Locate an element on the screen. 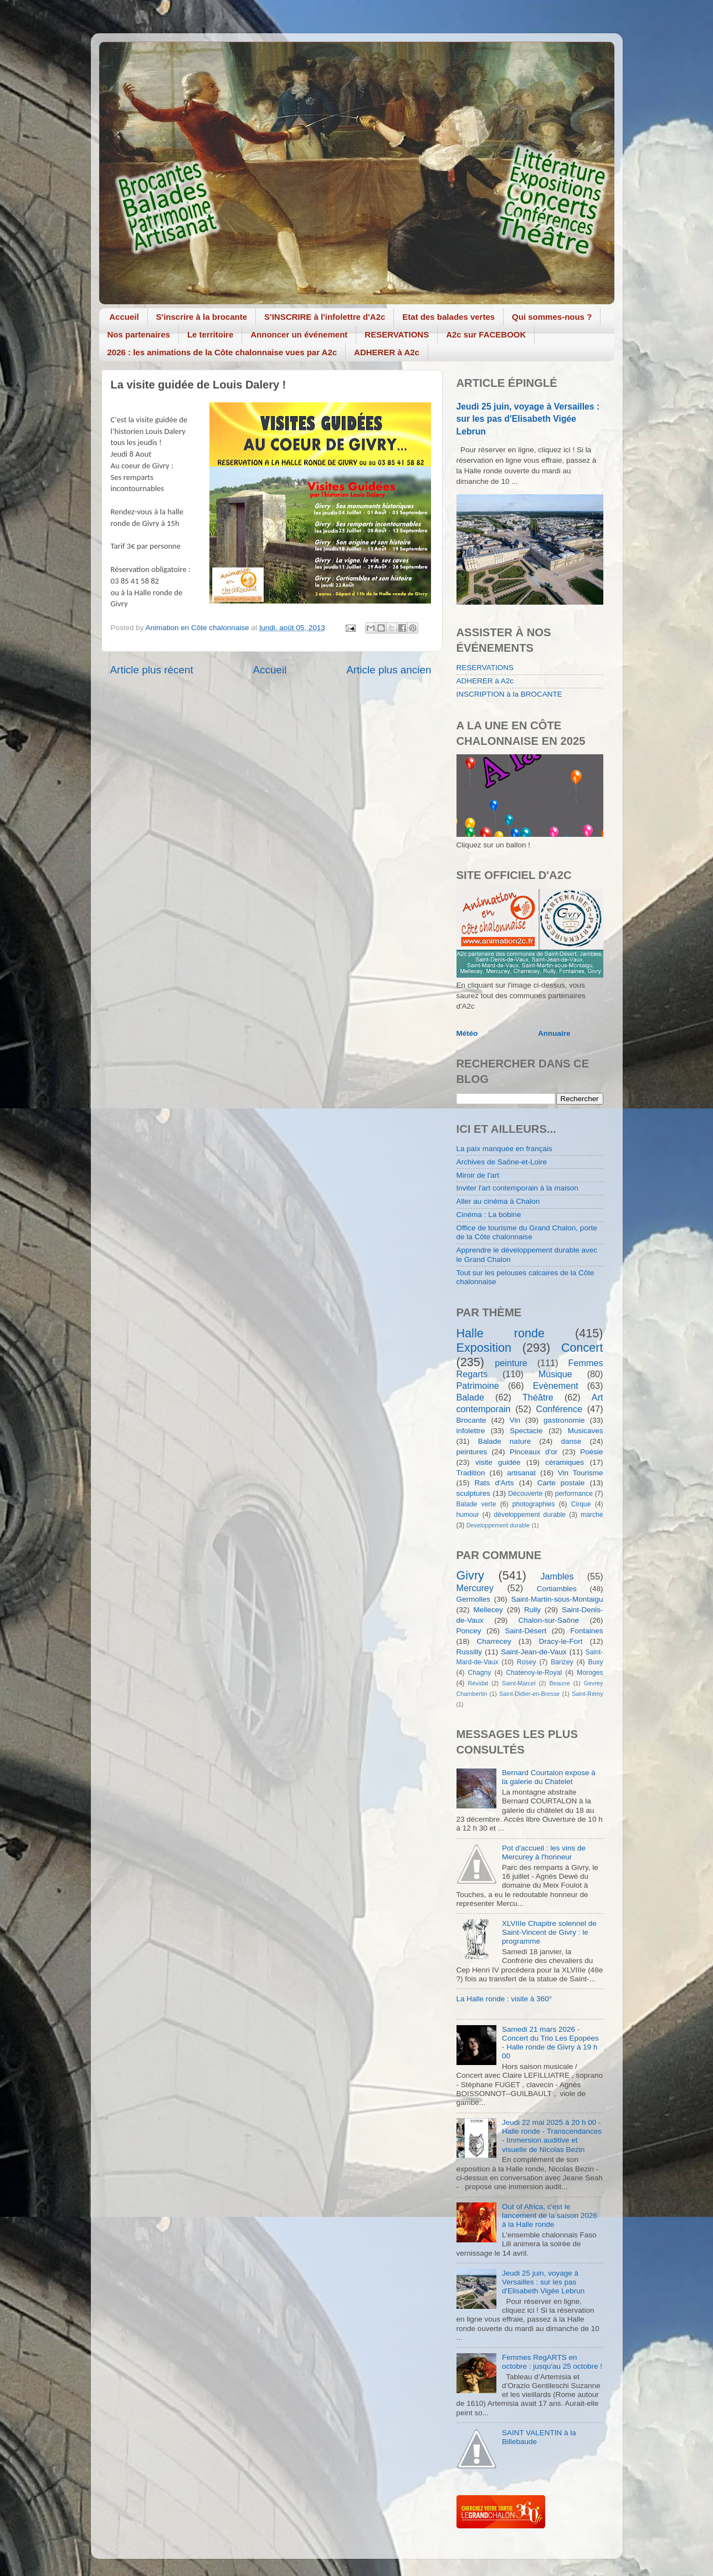 The height and width of the screenshot is (2576, 713). Article plus ancien is located at coordinates (388, 670).